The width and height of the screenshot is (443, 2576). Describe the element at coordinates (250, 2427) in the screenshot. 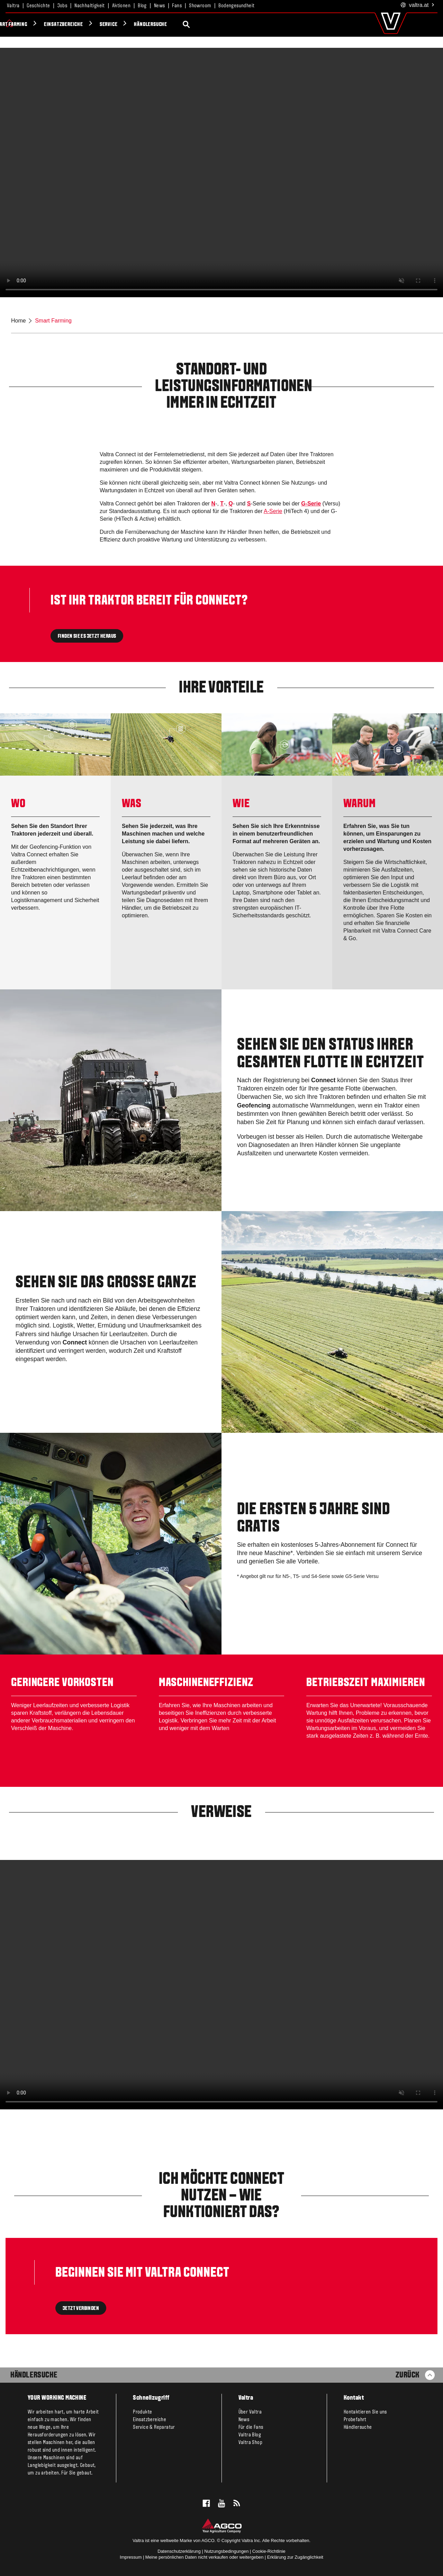

I see `Für die Fans` at that location.